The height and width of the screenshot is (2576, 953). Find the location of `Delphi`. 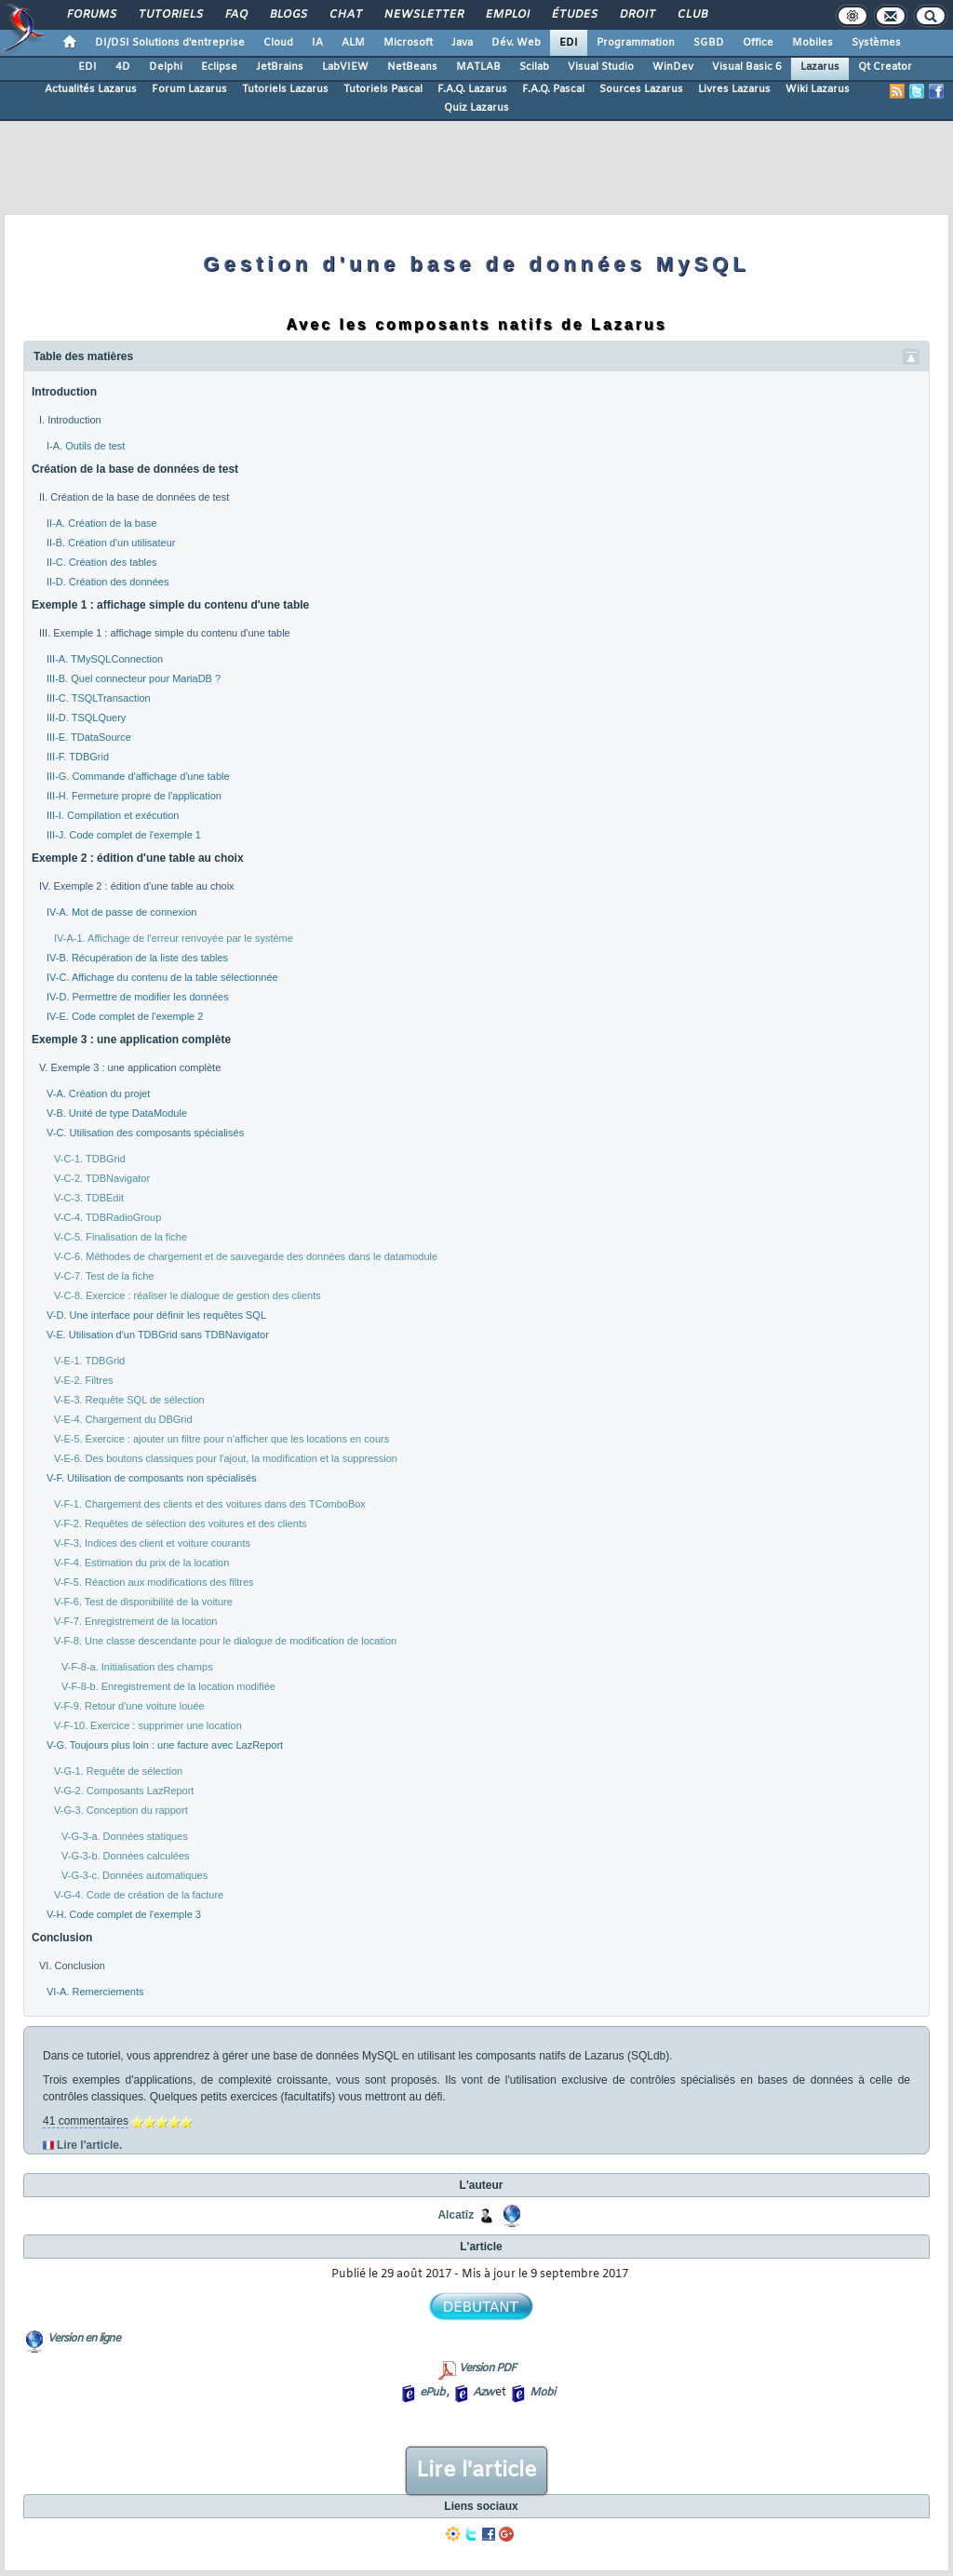

Delphi is located at coordinates (165, 67).